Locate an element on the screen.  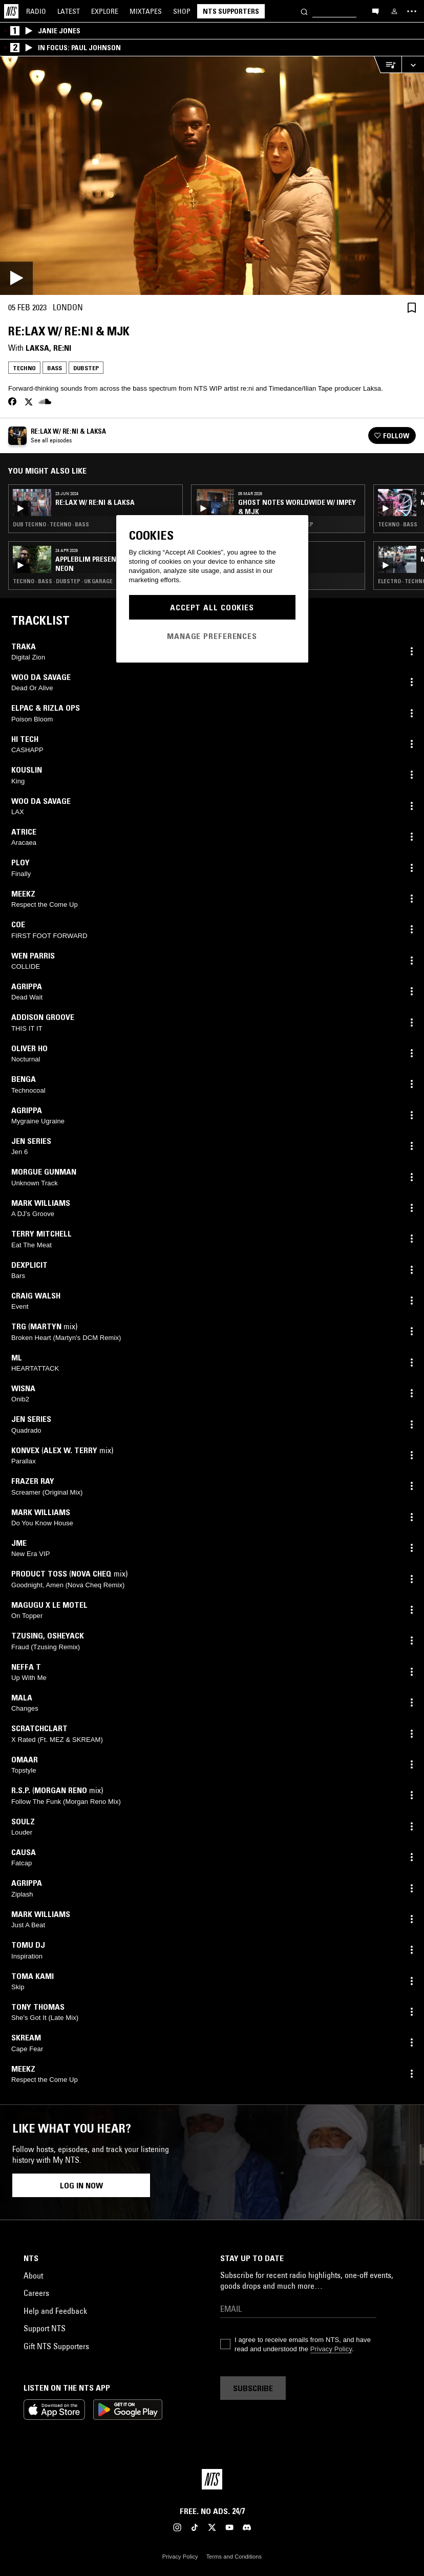
Terms and Conditions is located at coordinates (234, 2556).